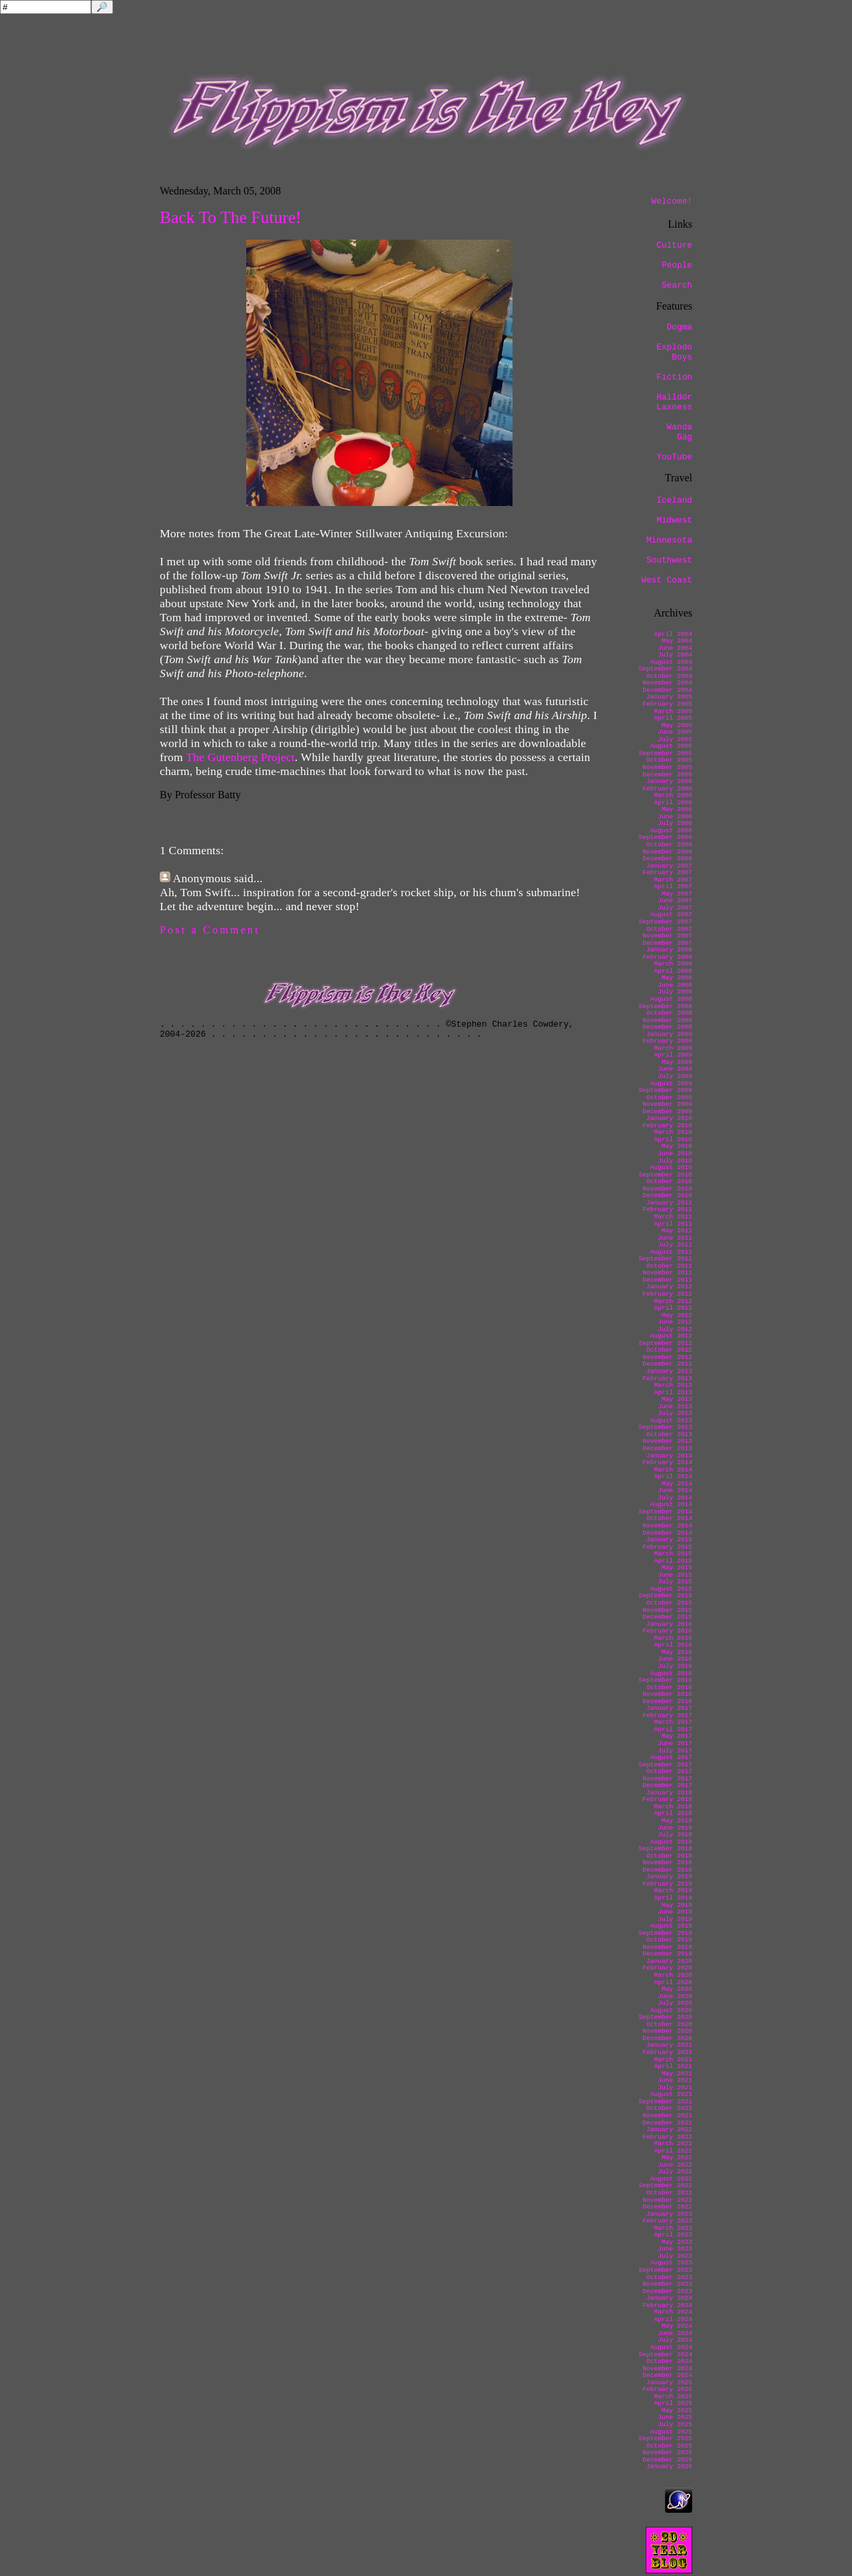 The width and height of the screenshot is (852, 2576). What do you see at coordinates (669, 1939) in the screenshot?
I see `October 2019` at bounding box center [669, 1939].